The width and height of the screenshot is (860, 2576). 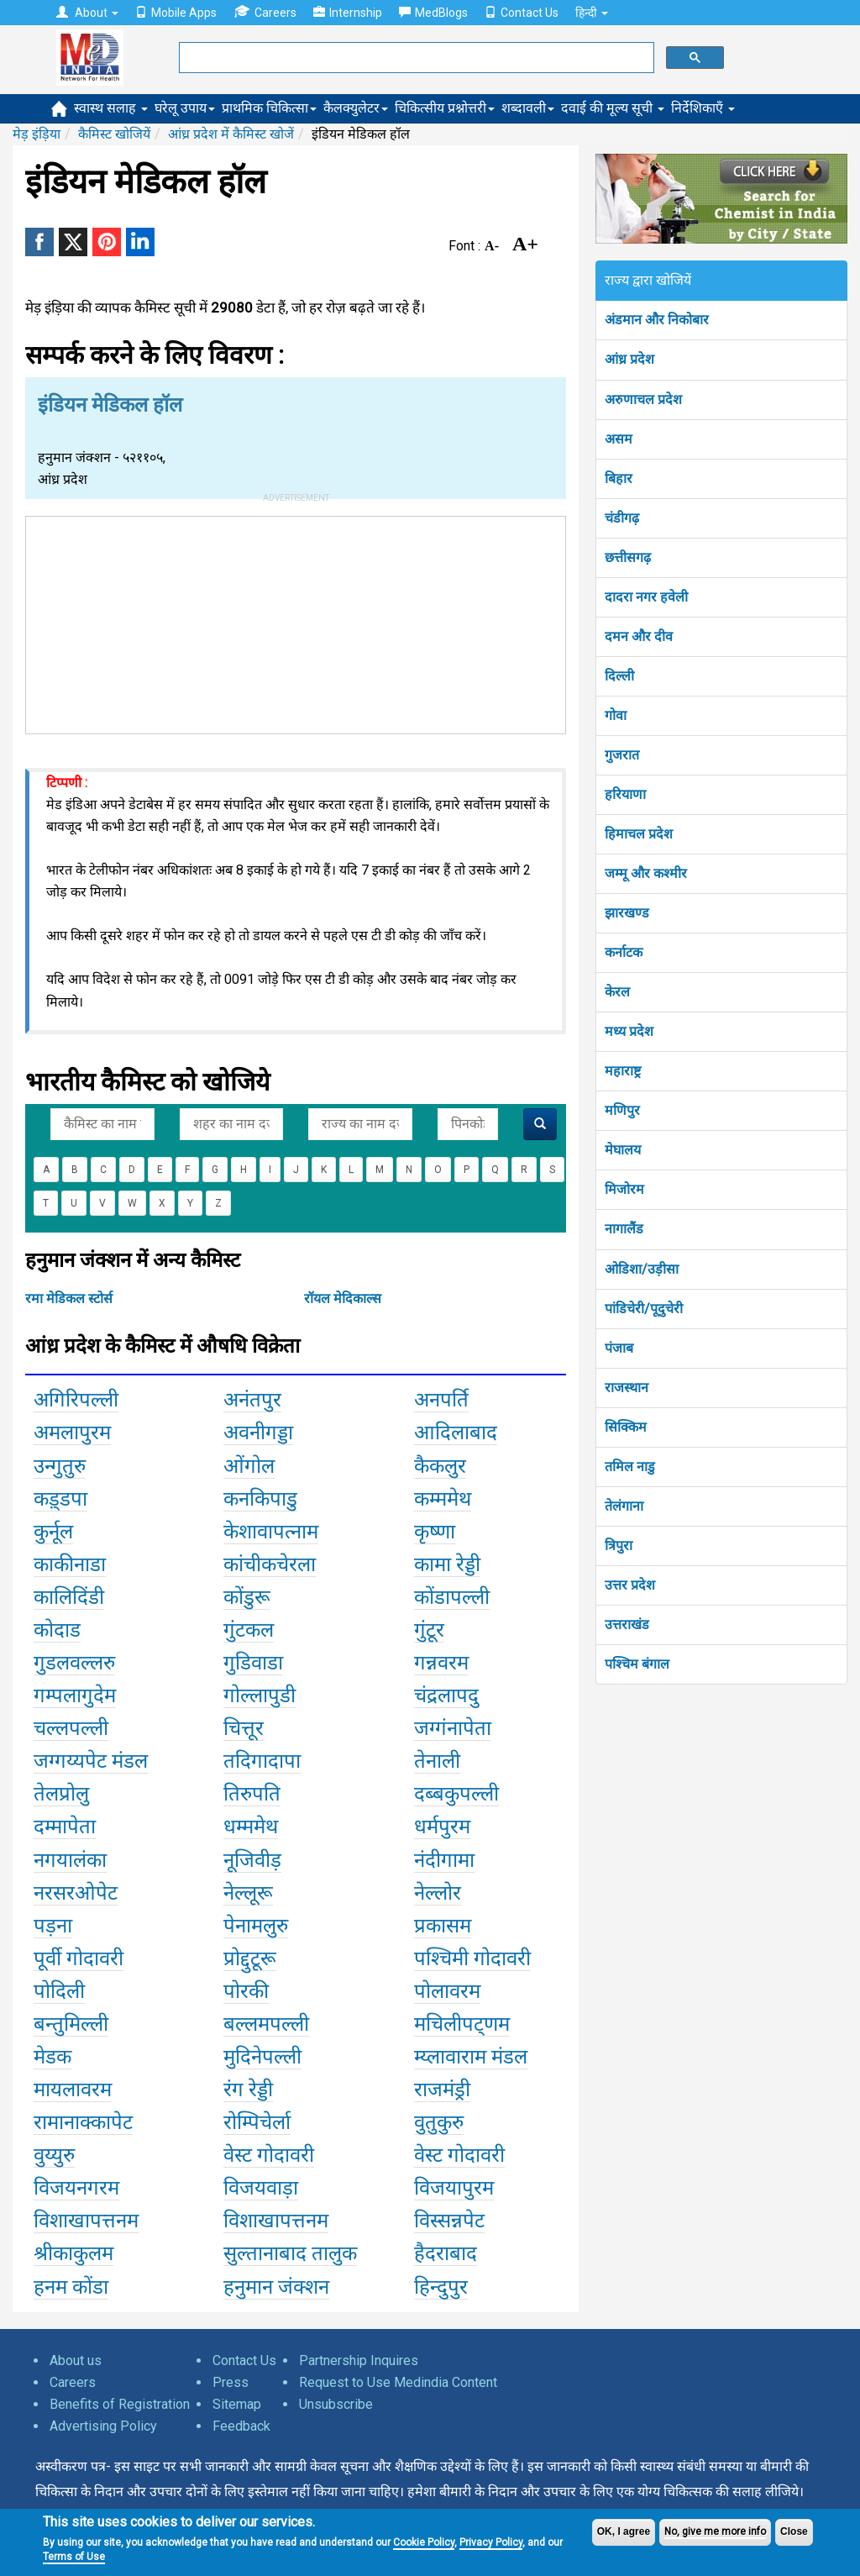 What do you see at coordinates (262, 2057) in the screenshot?
I see `मुदिनेपल्ली` at bounding box center [262, 2057].